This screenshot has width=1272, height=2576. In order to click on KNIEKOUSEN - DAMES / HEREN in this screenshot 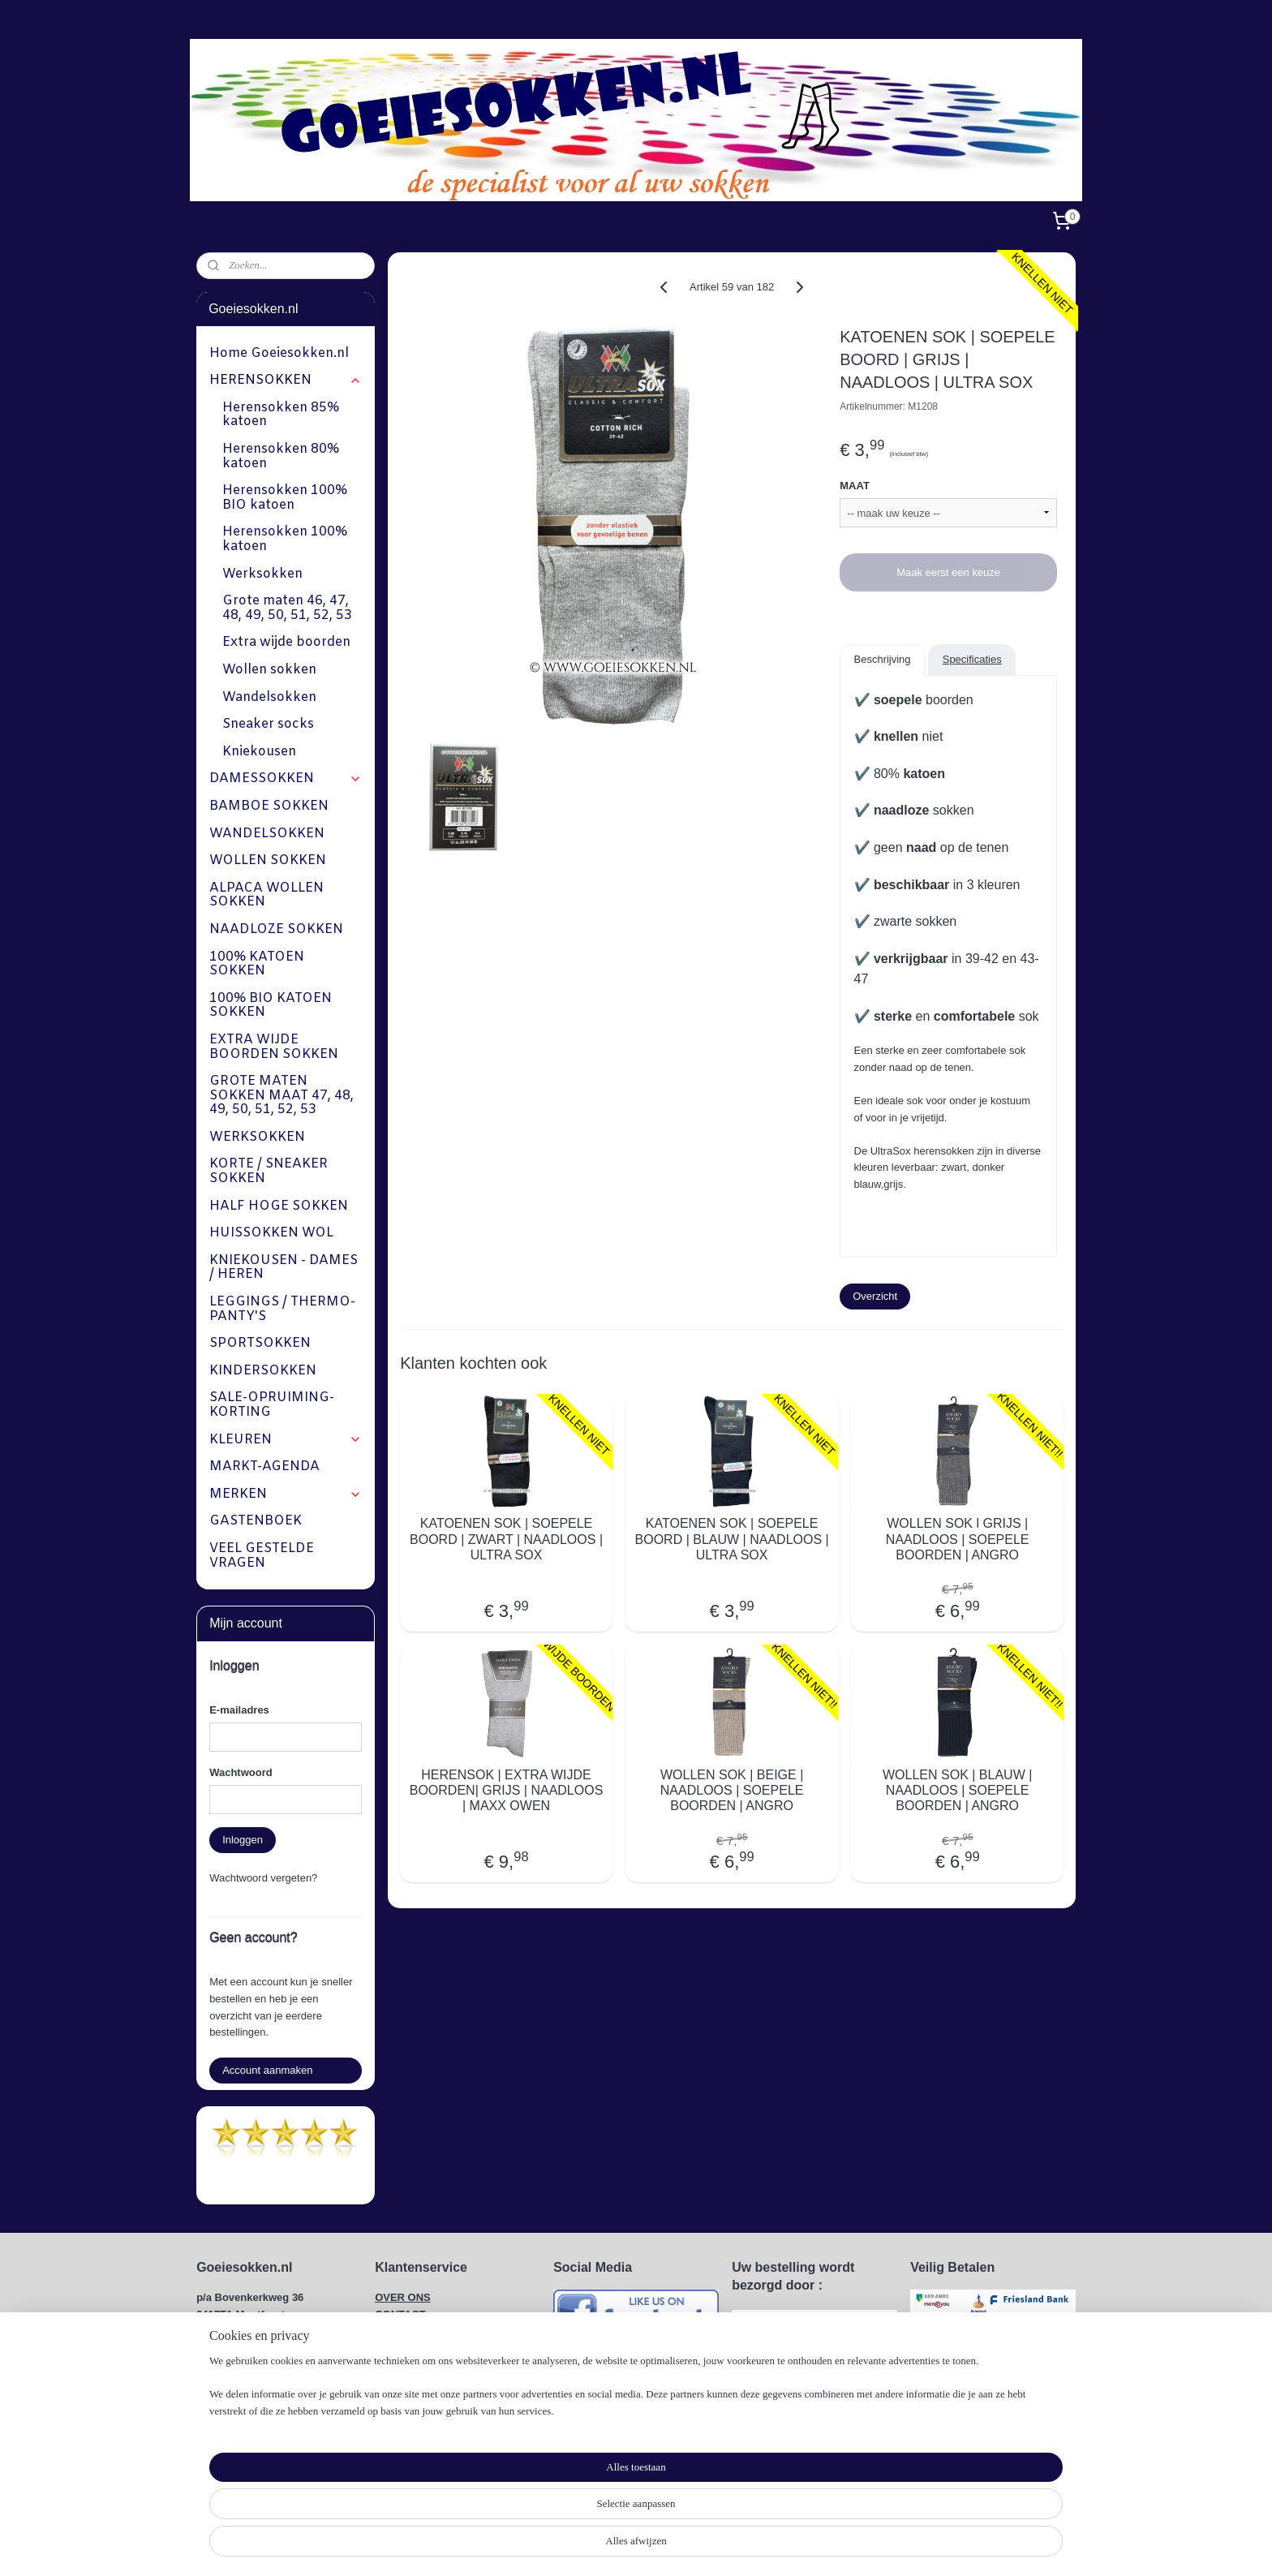, I will do `click(283, 1268)`.